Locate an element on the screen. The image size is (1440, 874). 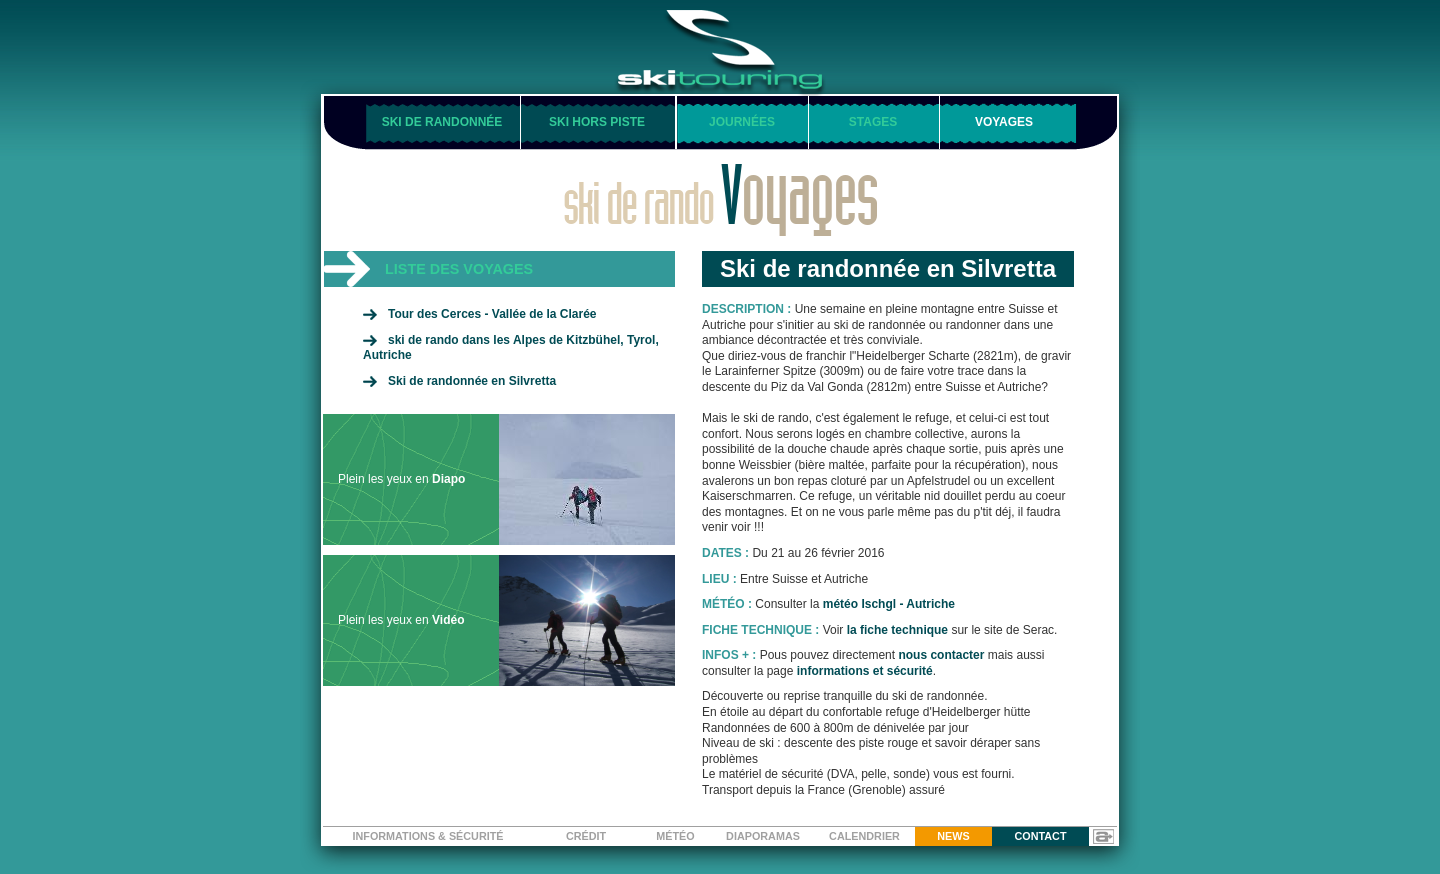
météo Ischgl - Autriche is located at coordinates (889, 604).